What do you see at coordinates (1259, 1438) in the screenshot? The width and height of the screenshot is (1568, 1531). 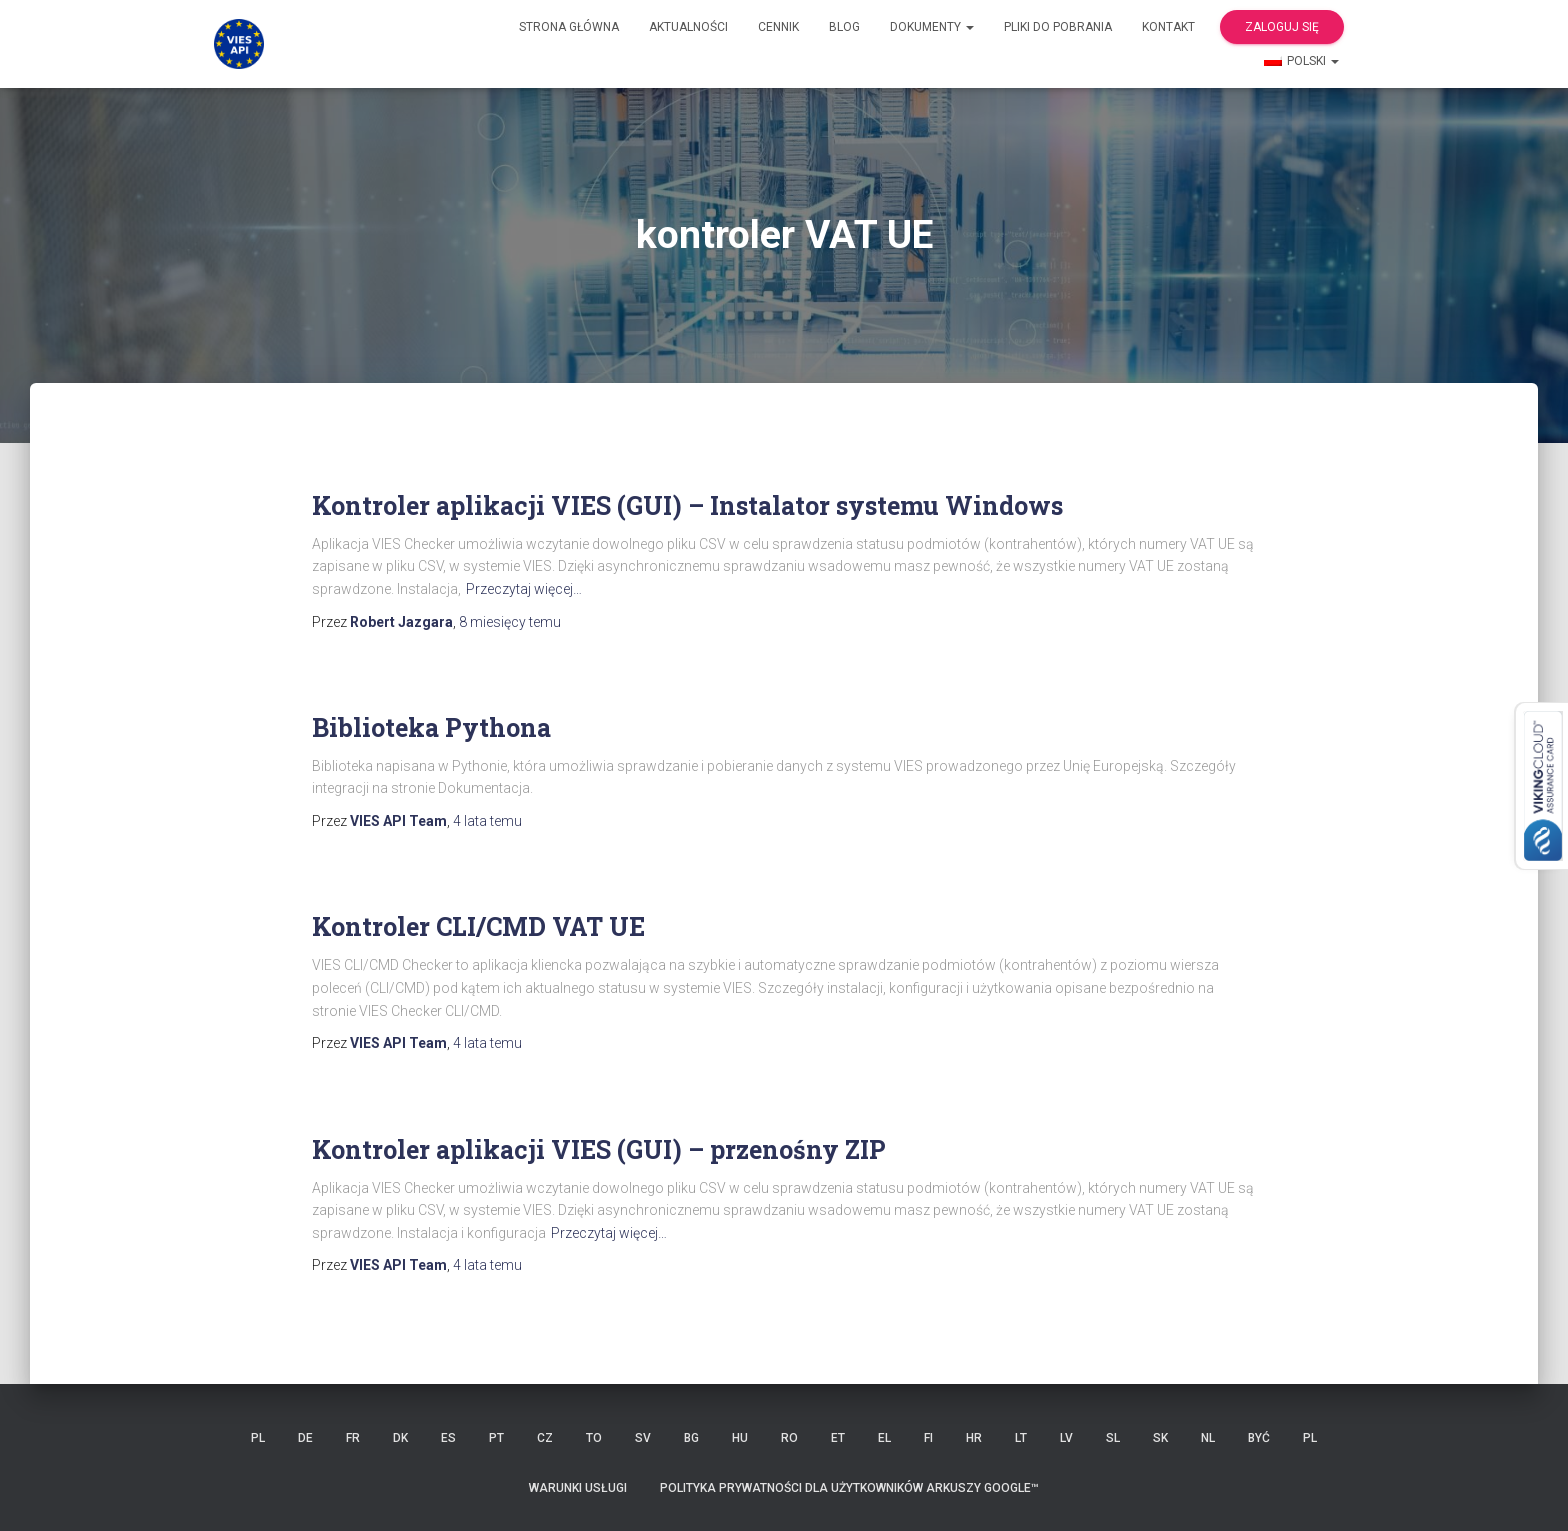 I see `BYĆ` at bounding box center [1259, 1438].